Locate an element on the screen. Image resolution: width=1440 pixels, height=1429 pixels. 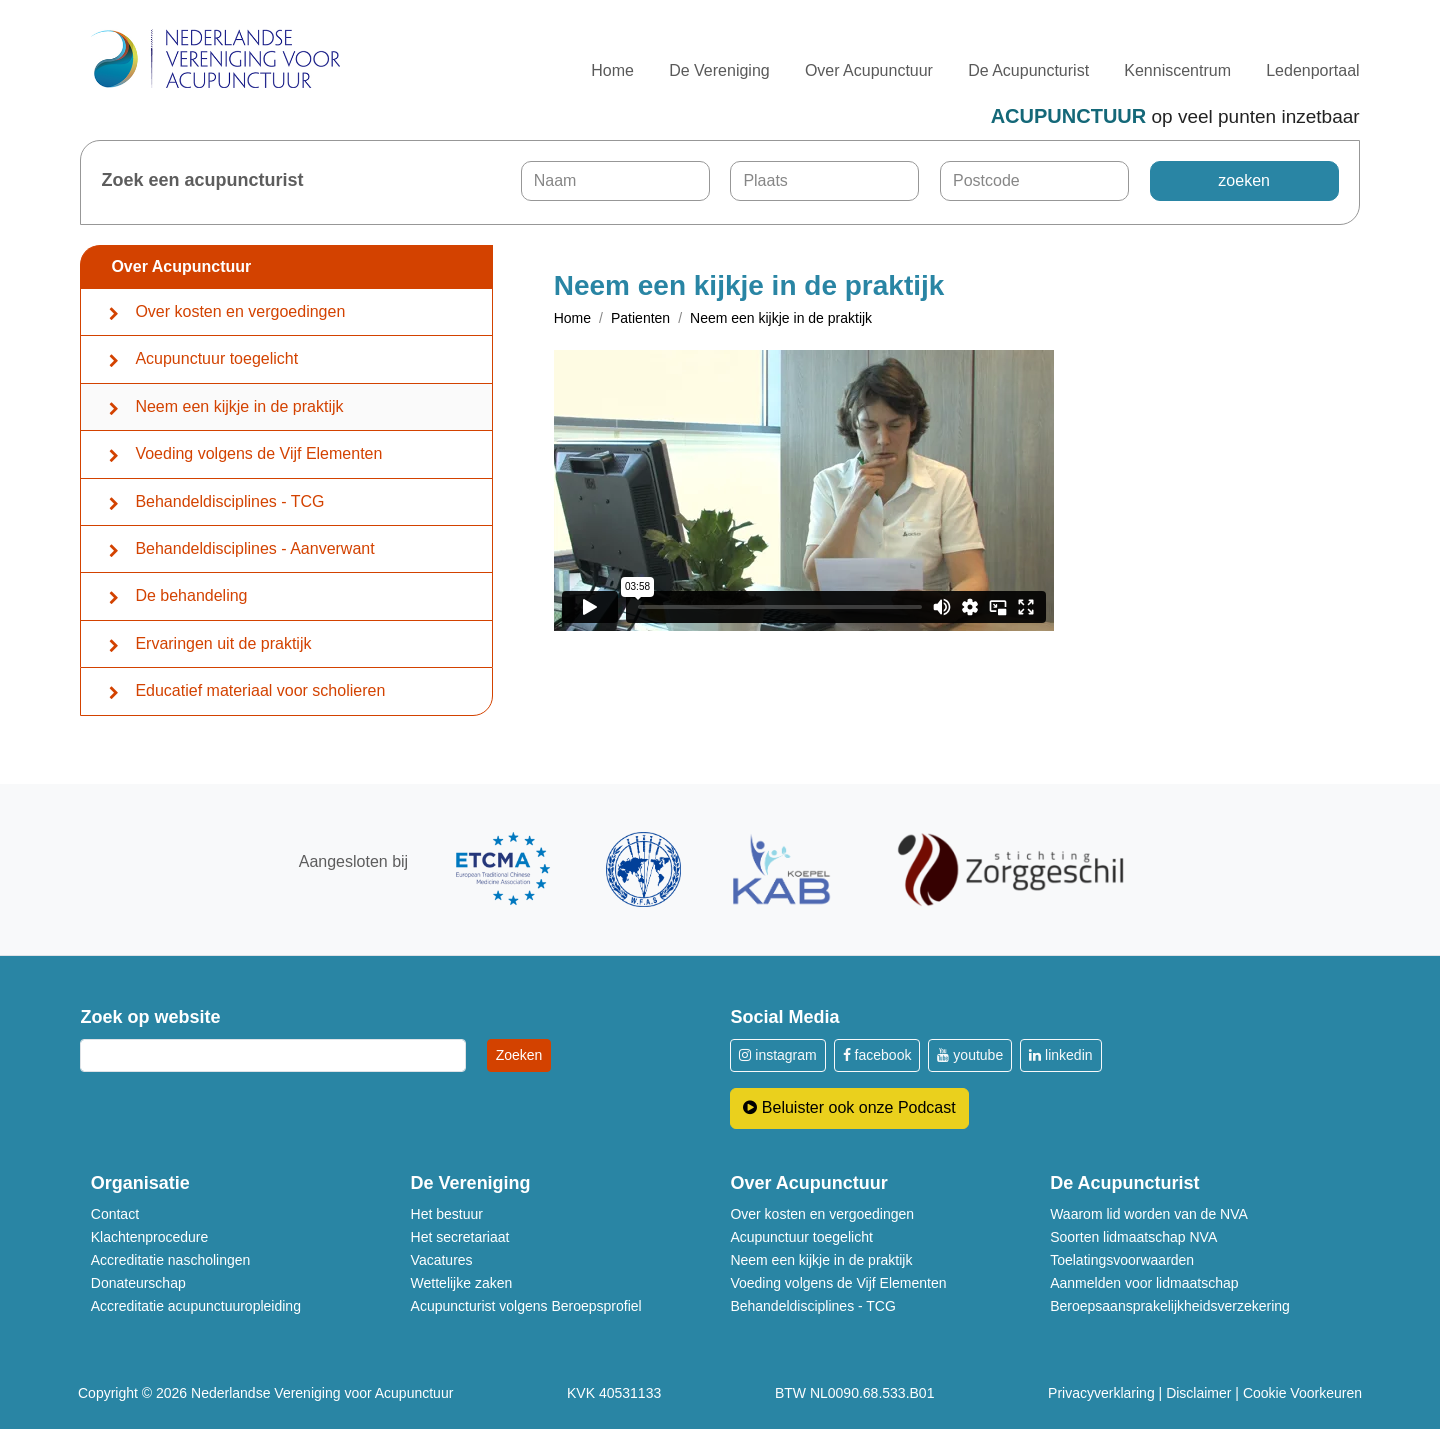
Voeding volgens de Vijf Elementen is located at coordinates (258, 453).